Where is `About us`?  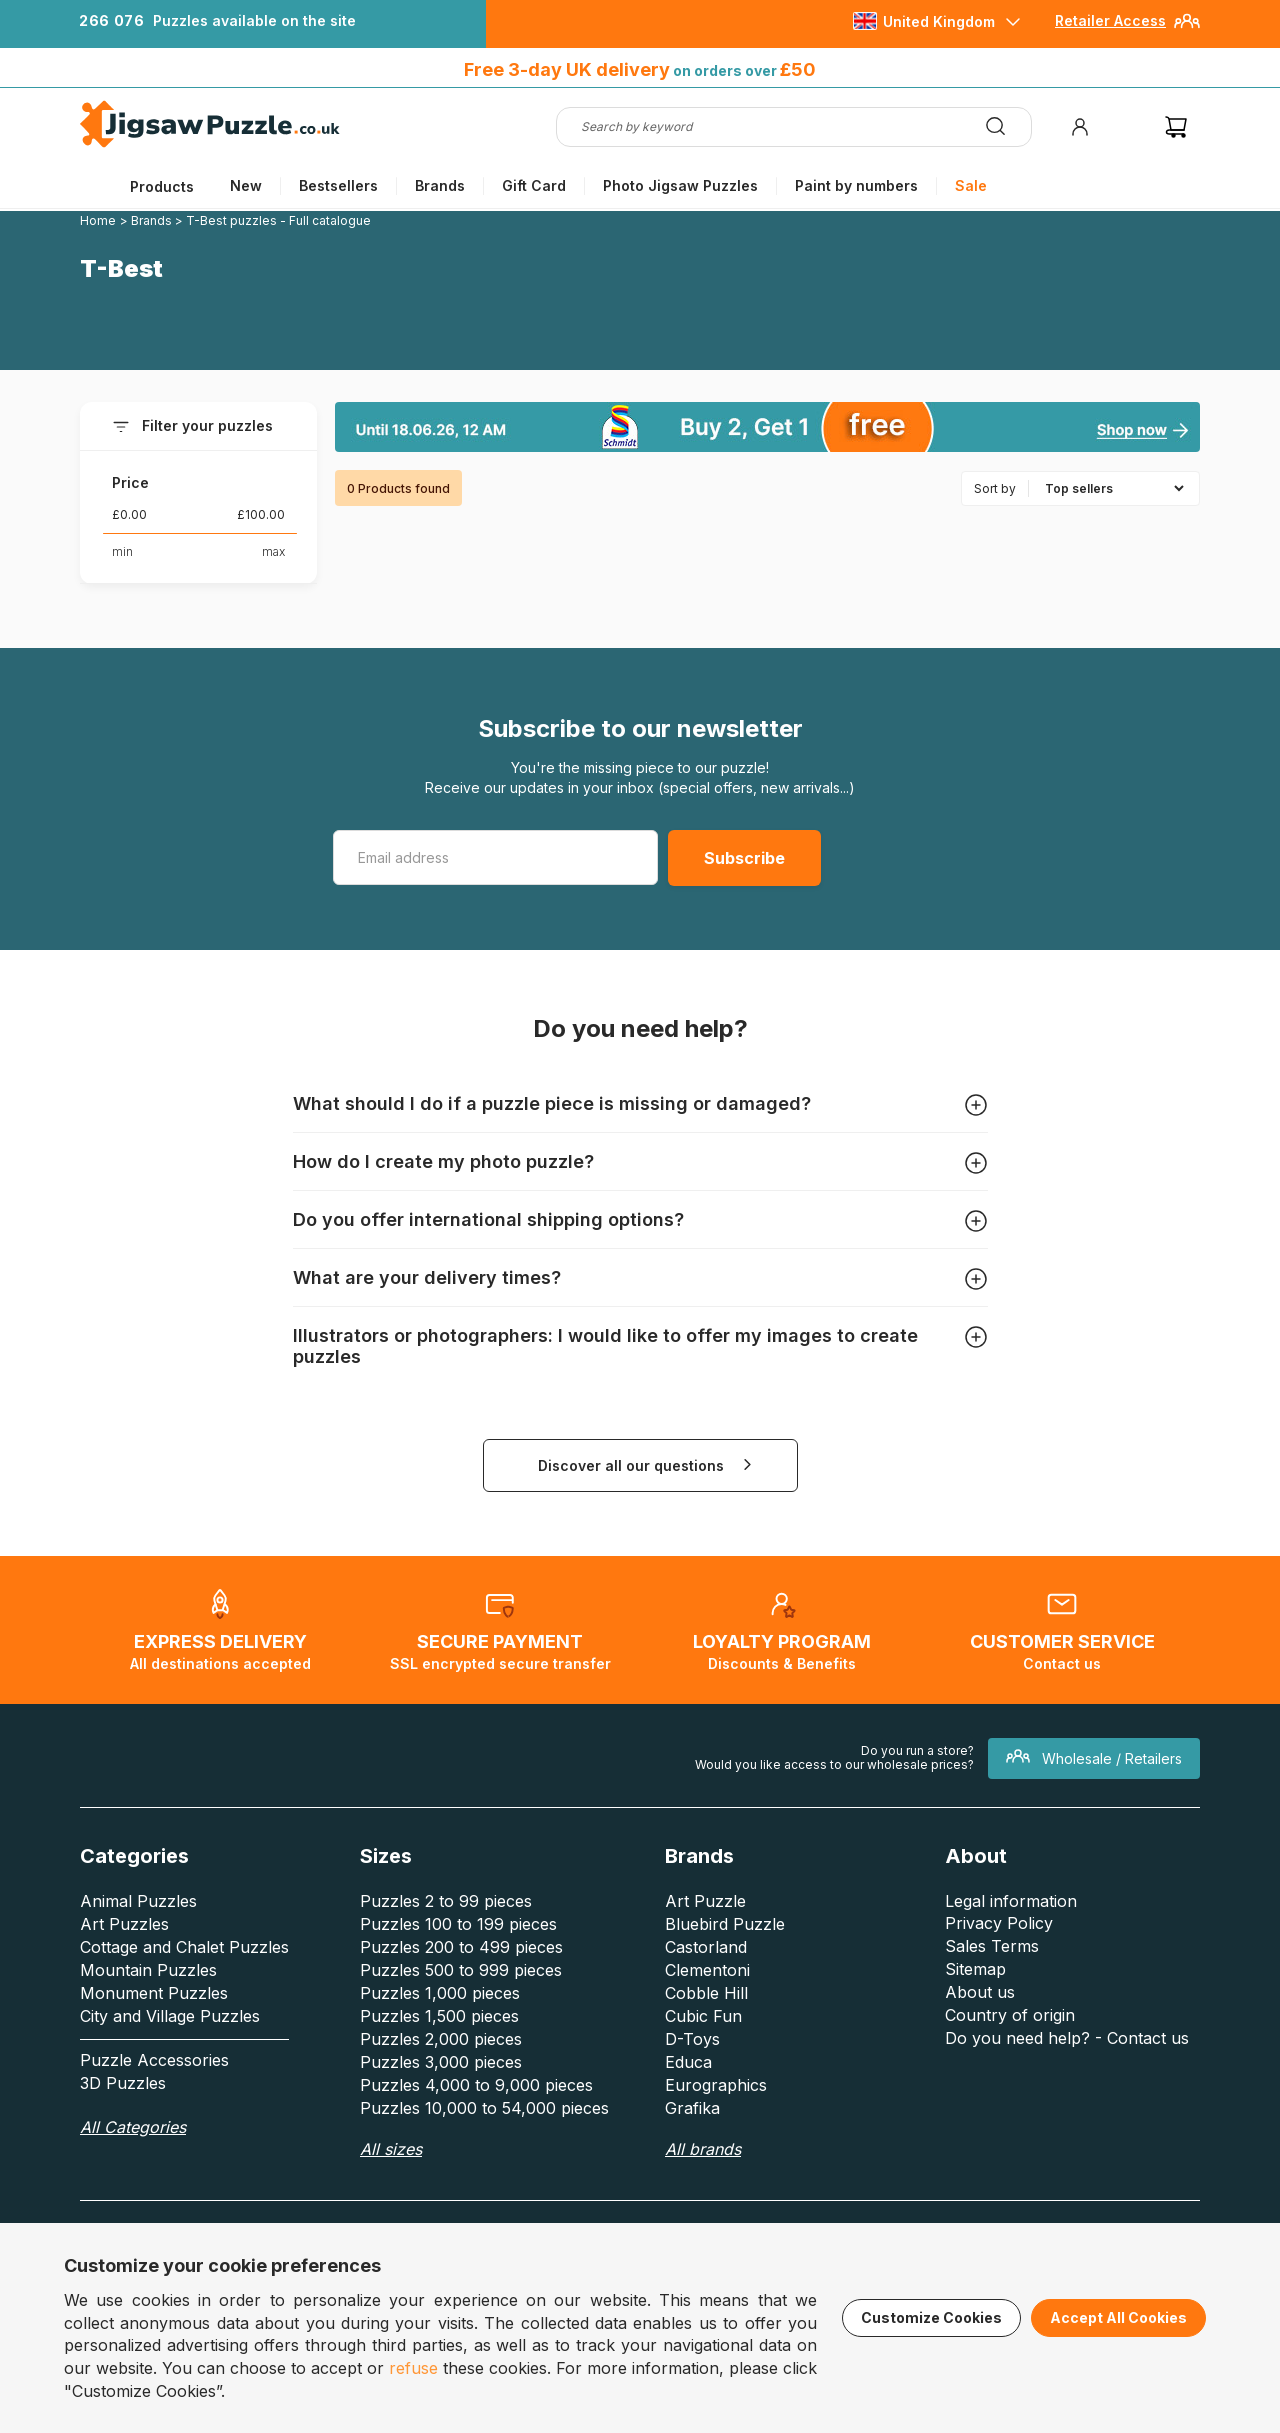
About us is located at coordinates (980, 1992).